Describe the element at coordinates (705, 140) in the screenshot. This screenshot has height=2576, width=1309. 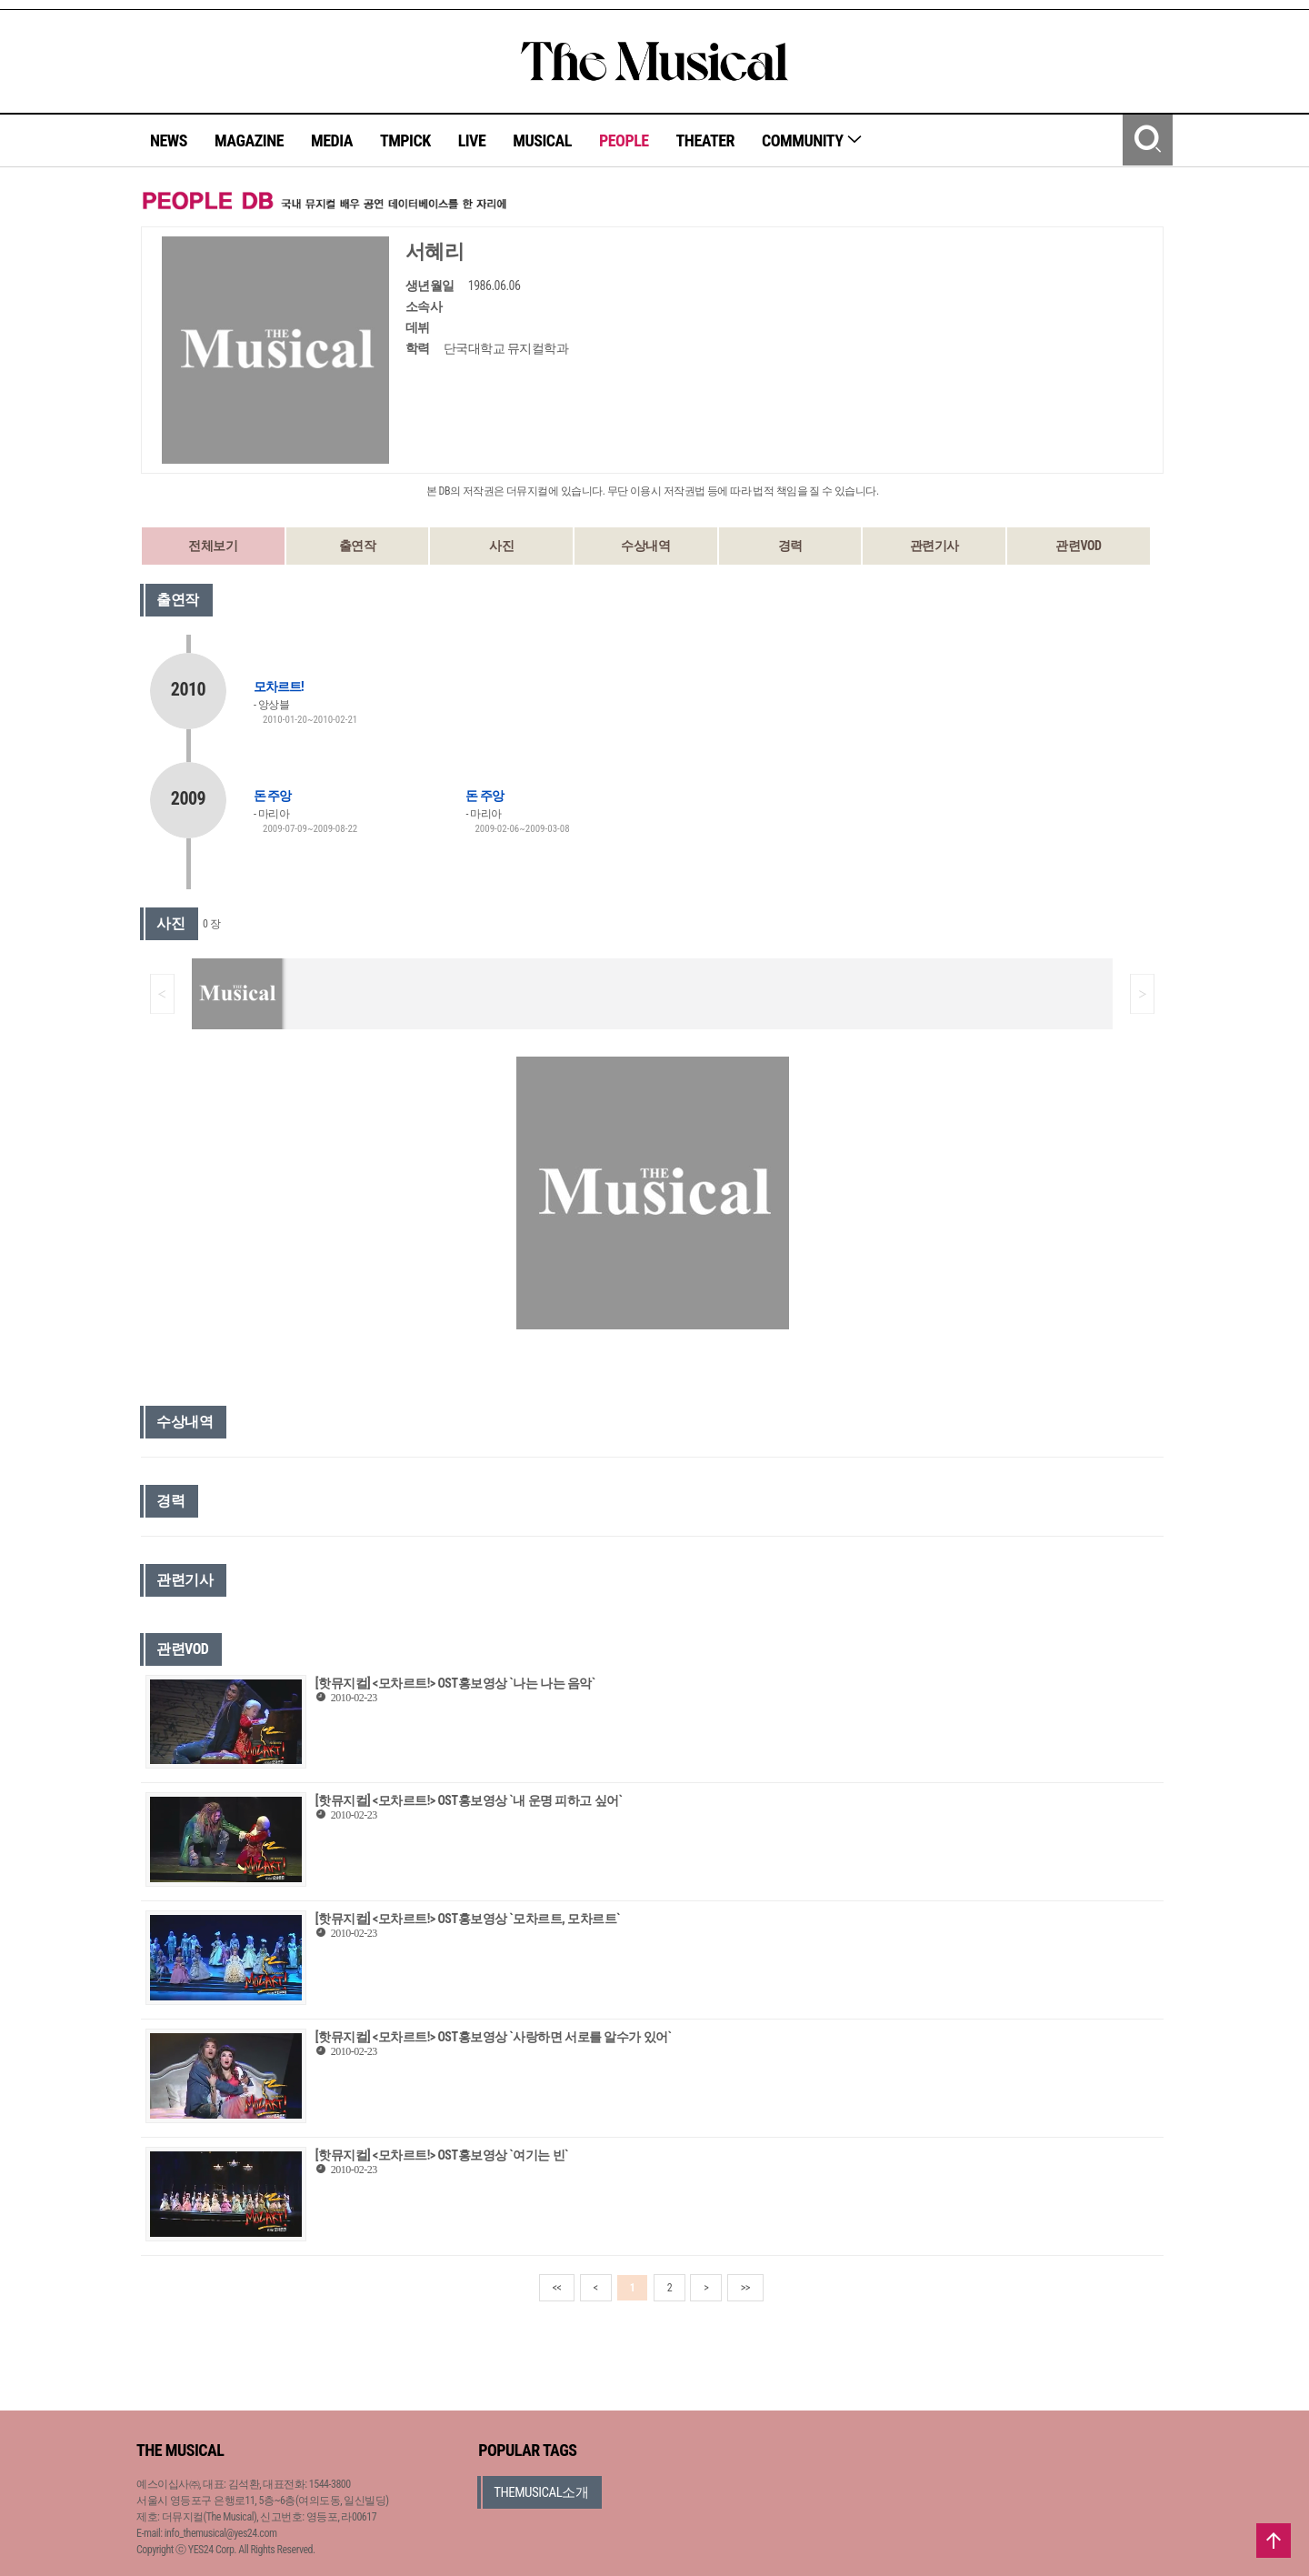
I see `THEATER` at that location.